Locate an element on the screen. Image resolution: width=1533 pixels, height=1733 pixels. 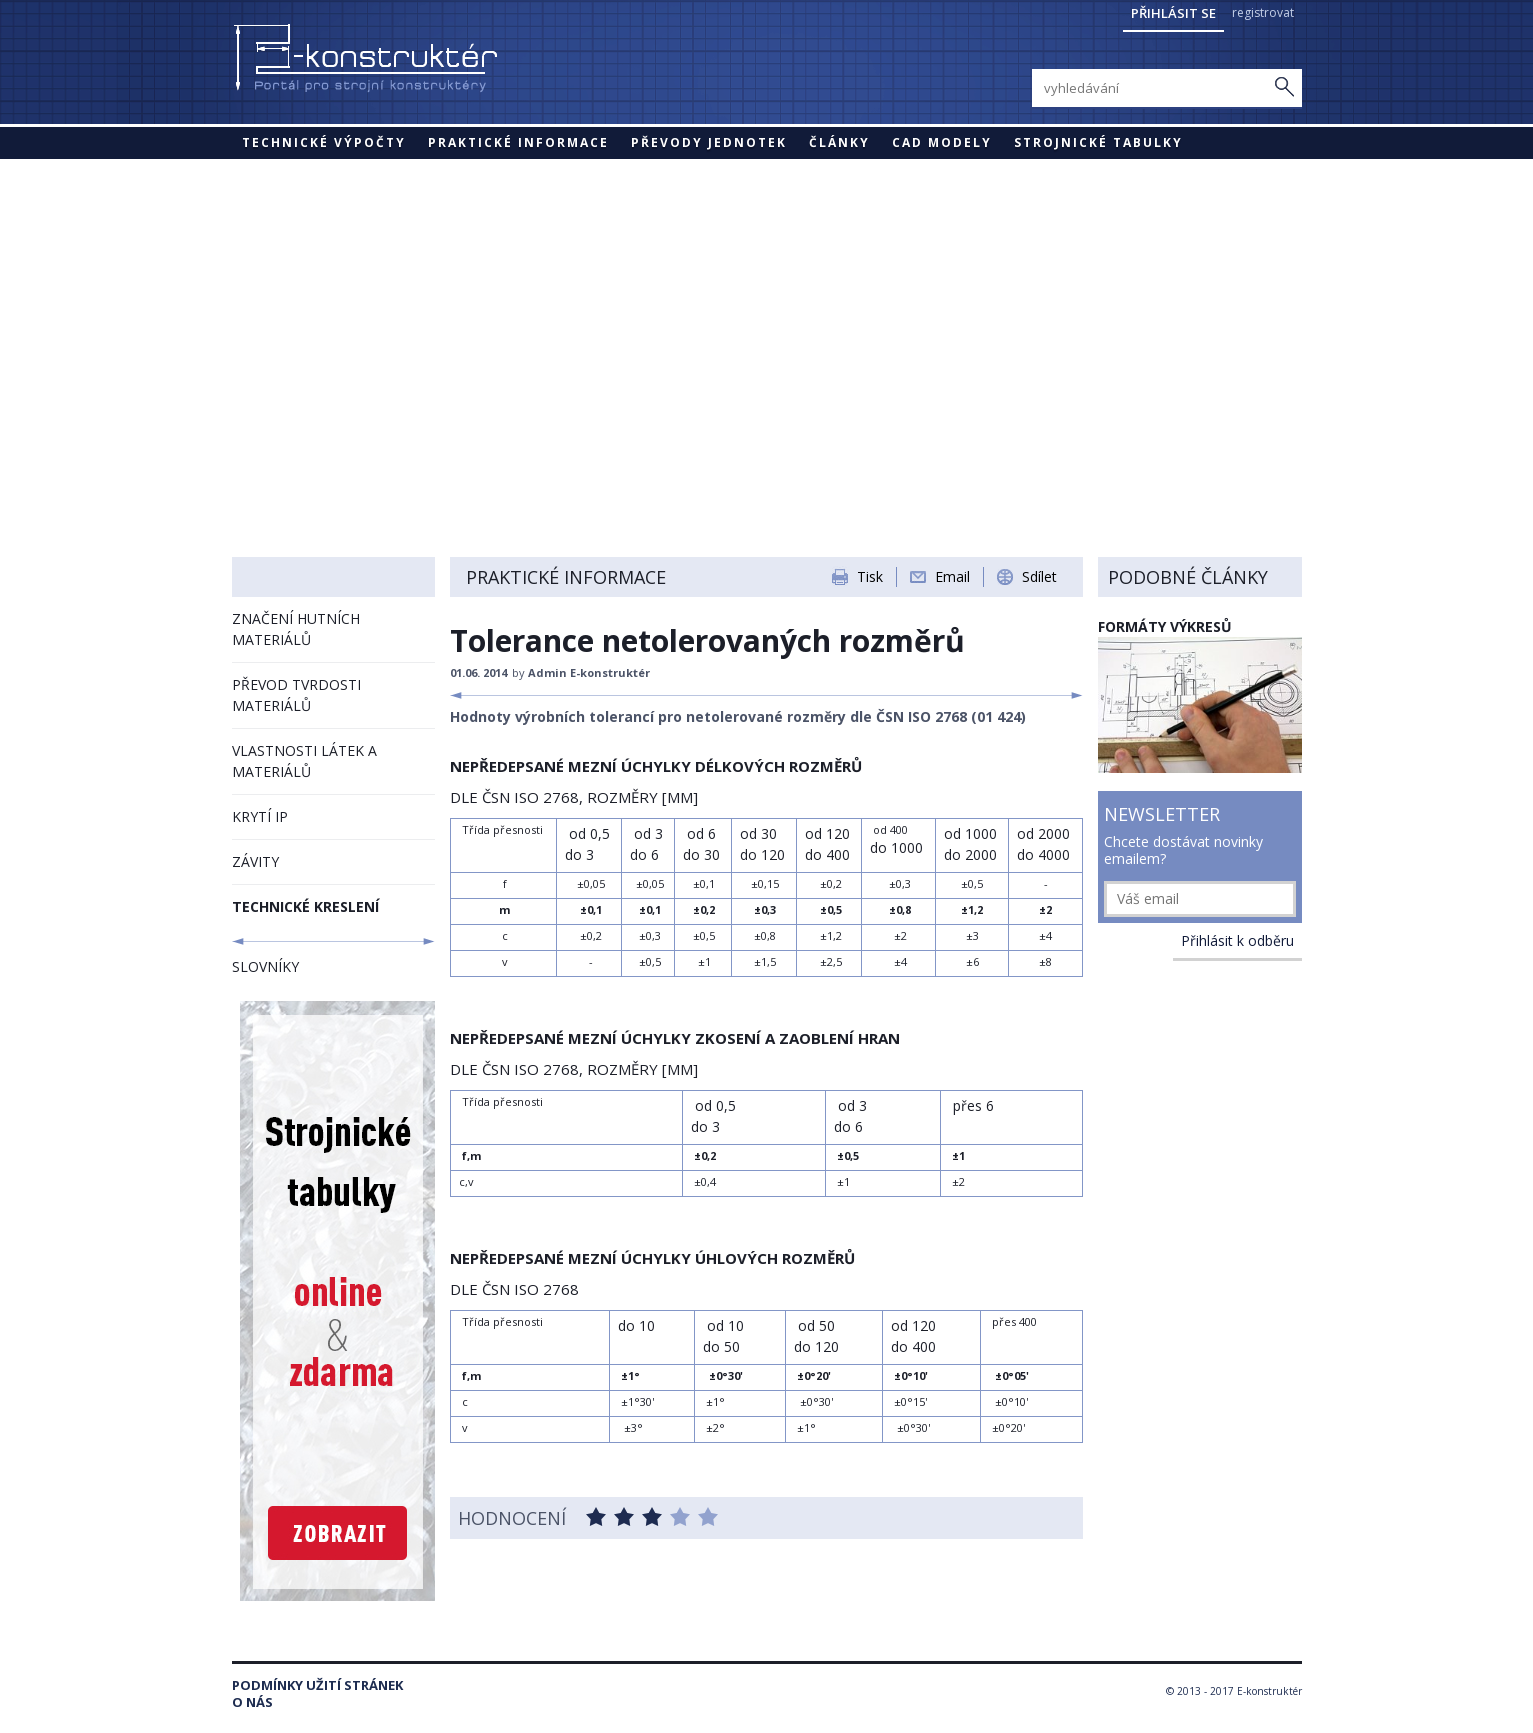
Sdílet is located at coordinates (1039, 576).